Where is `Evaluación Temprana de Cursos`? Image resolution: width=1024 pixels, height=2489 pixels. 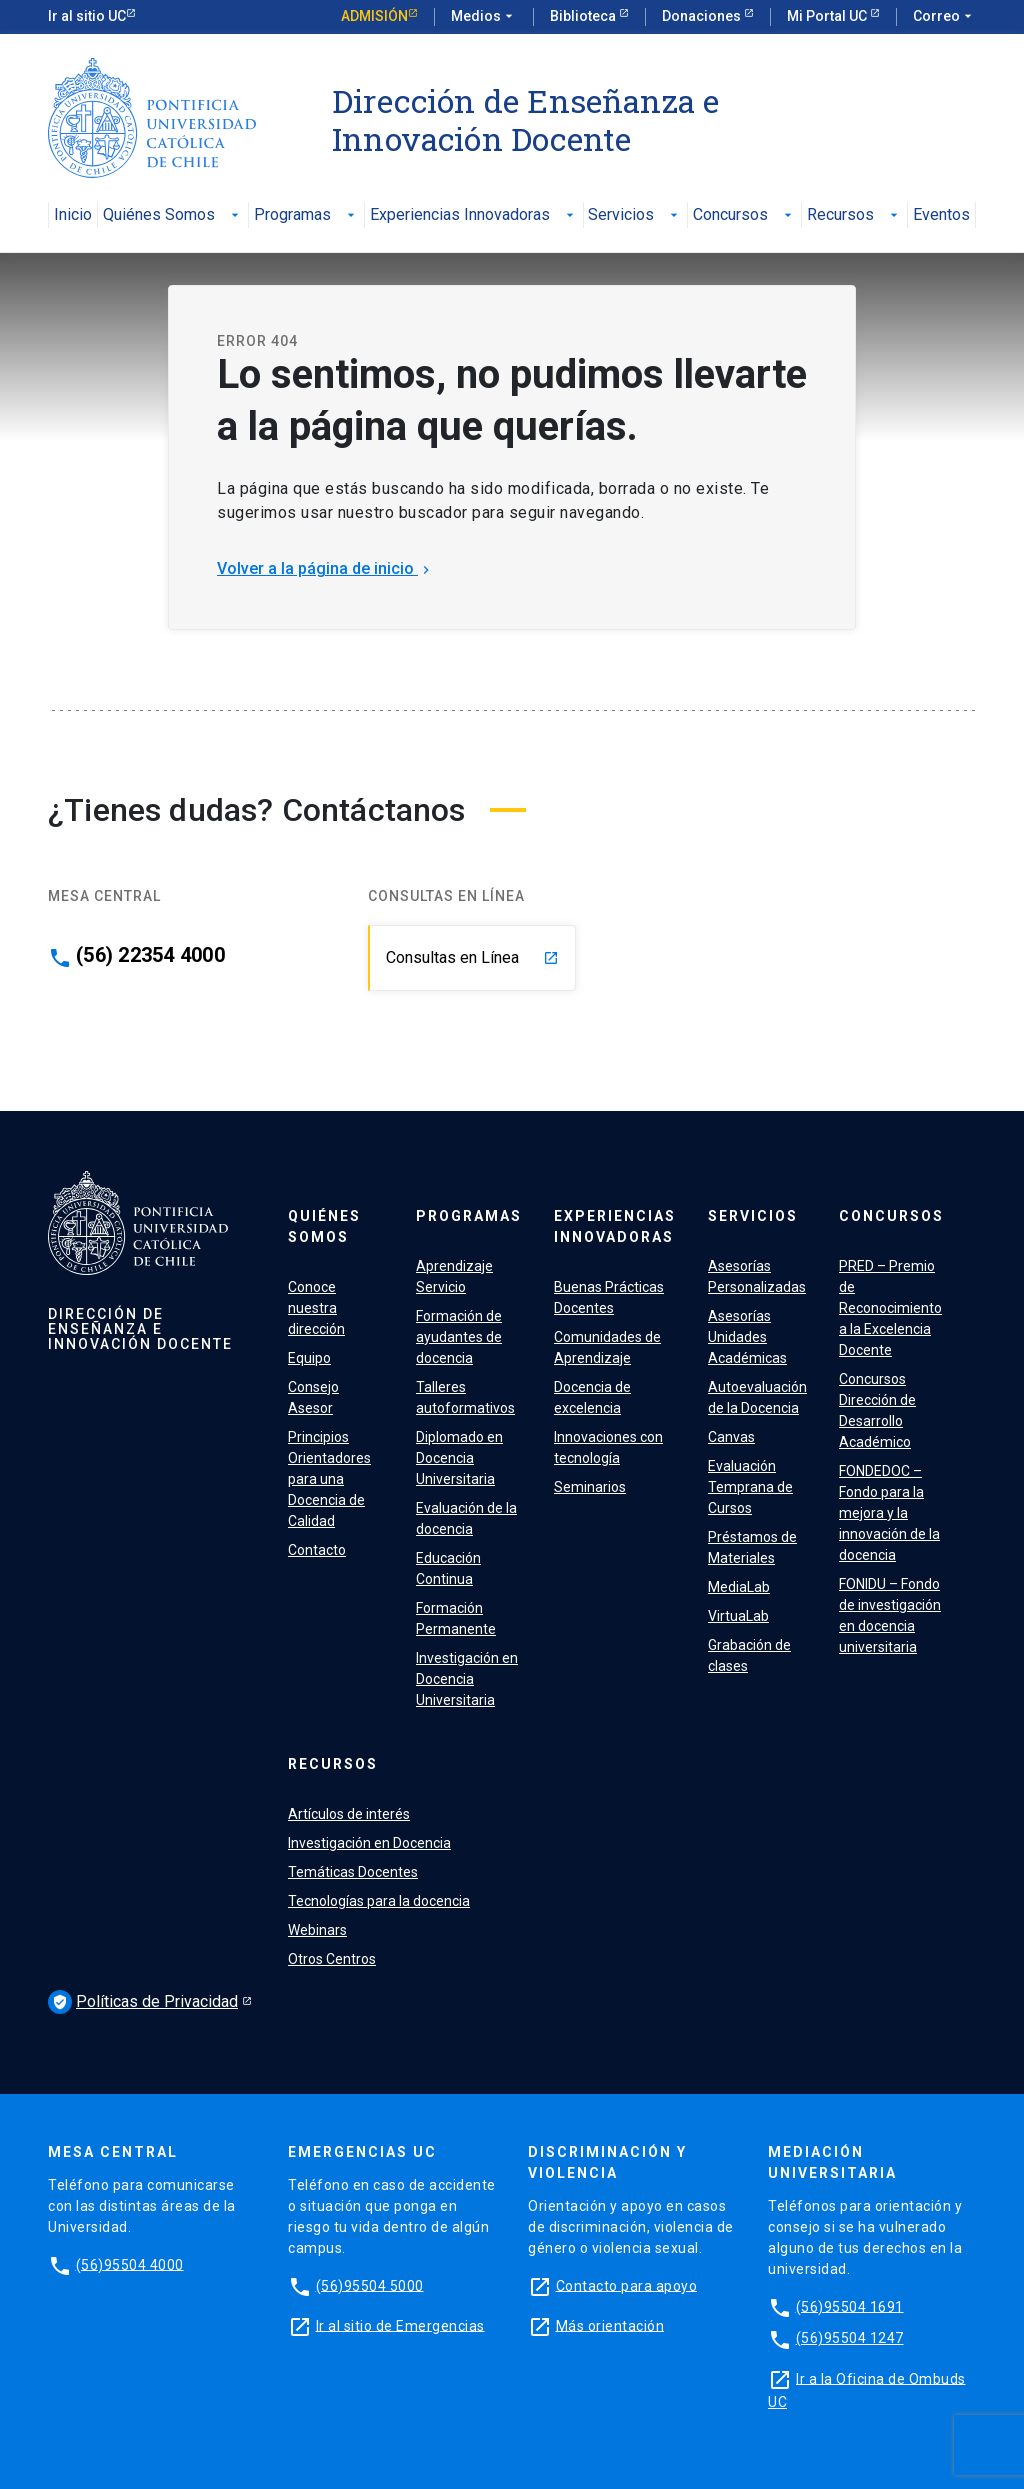
Evaluación Temprana de Cursos is located at coordinates (750, 1487).